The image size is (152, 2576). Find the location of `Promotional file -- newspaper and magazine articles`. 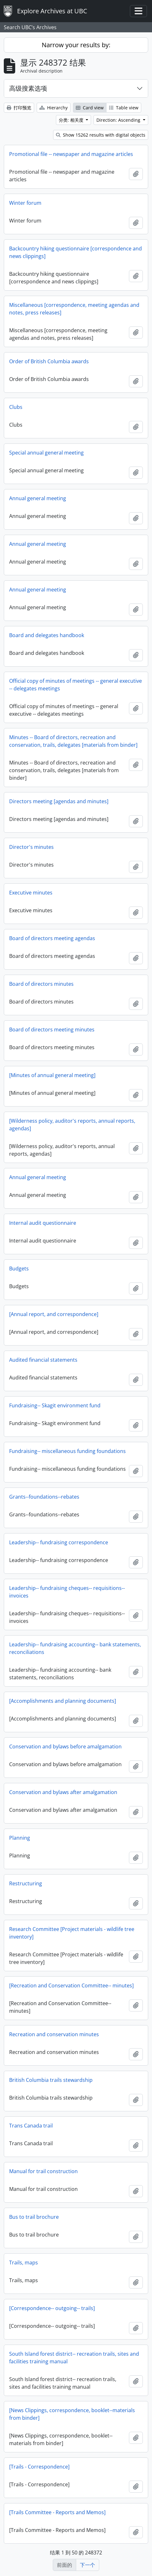

Promotional file -- newspaper and magazine articles is located at coordinates (71, 154).